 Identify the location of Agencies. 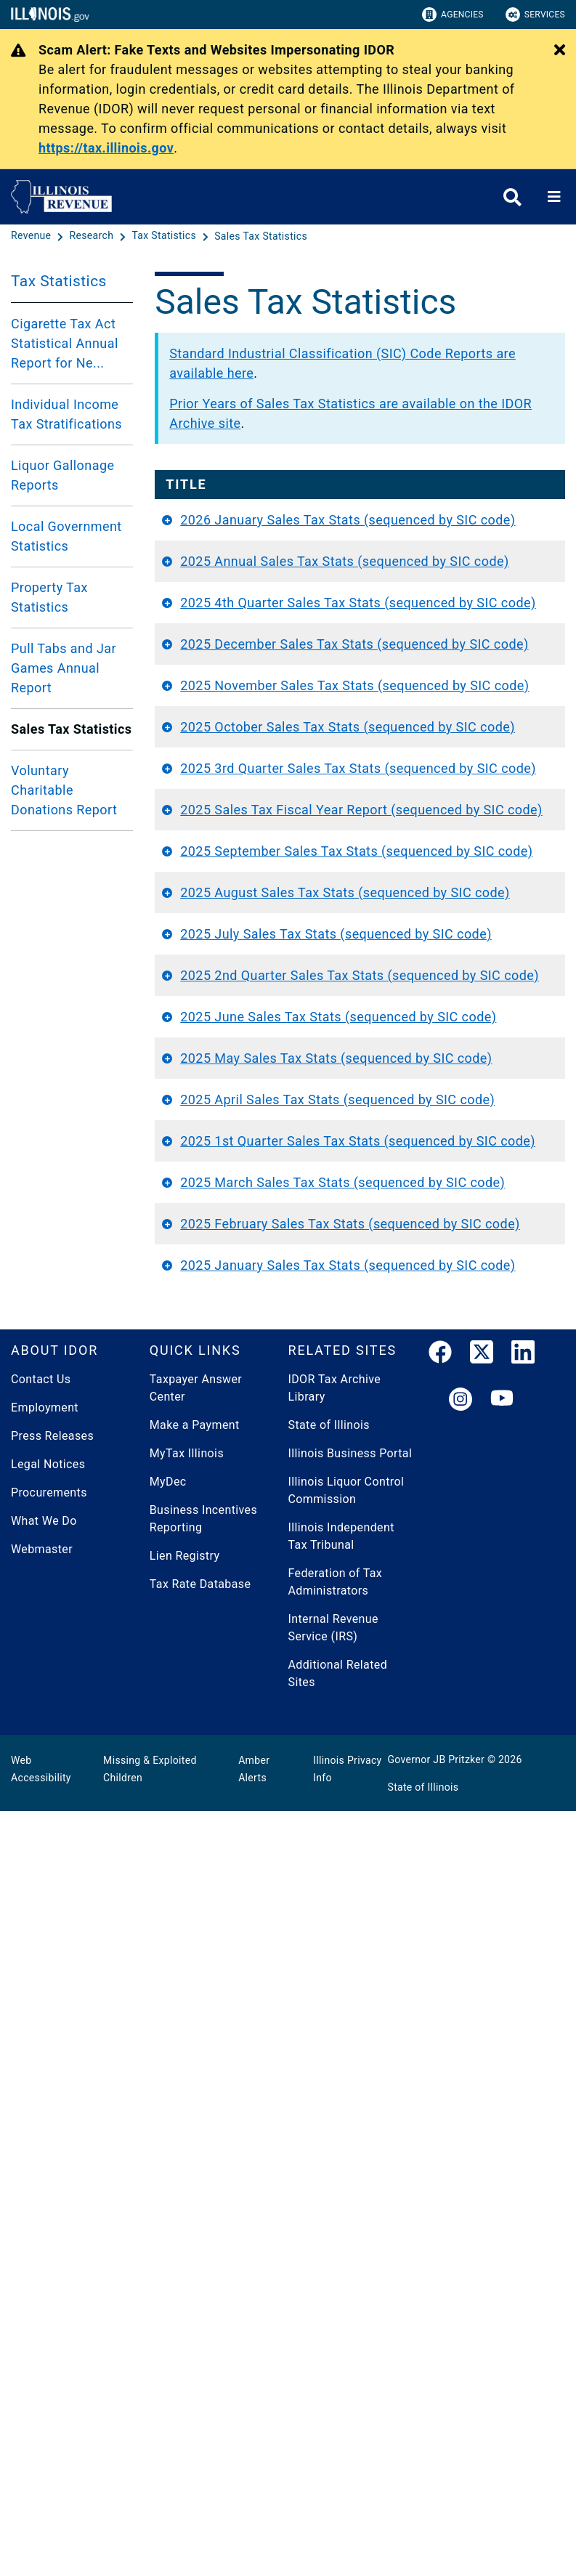
(453, 14).